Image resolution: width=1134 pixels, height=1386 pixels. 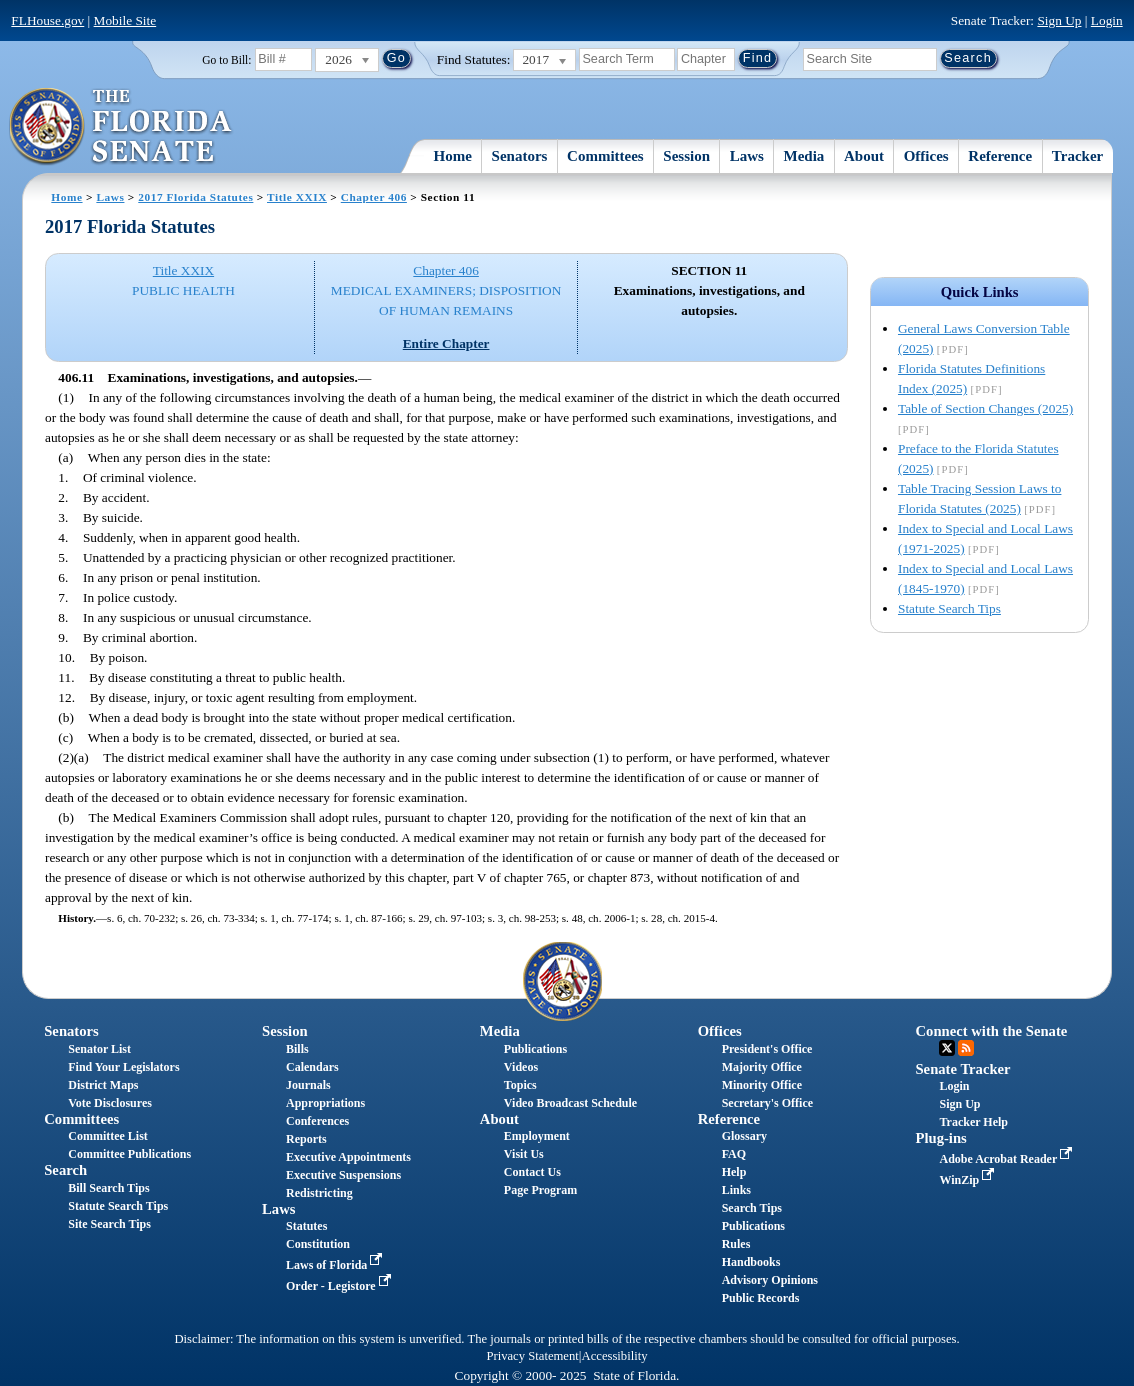 I want to click on Rules, so click(x=736, y=1244).